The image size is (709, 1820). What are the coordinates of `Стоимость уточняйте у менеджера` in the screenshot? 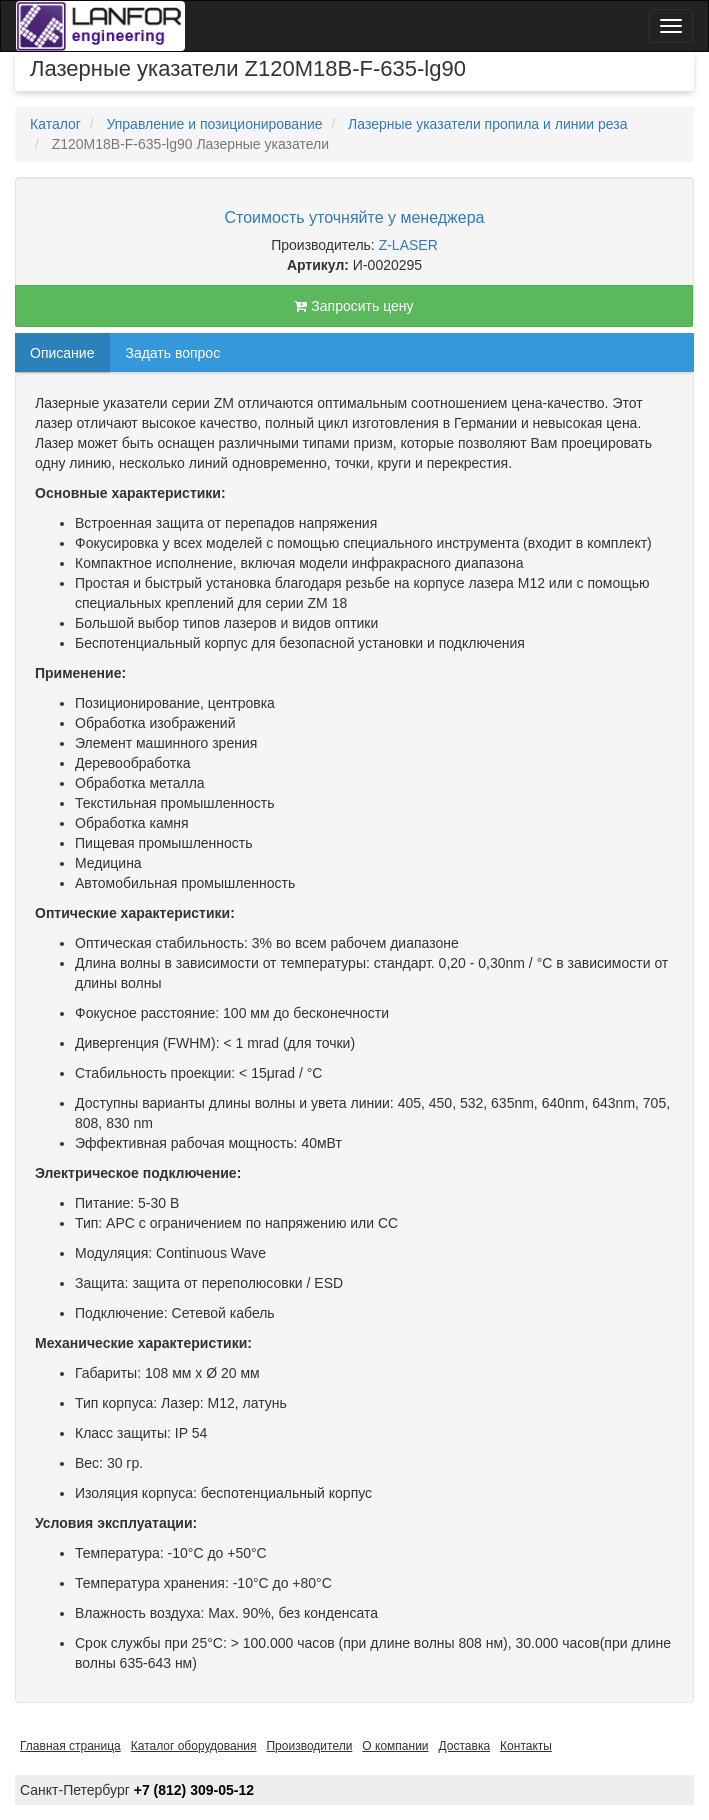 It's located at (355, 217).